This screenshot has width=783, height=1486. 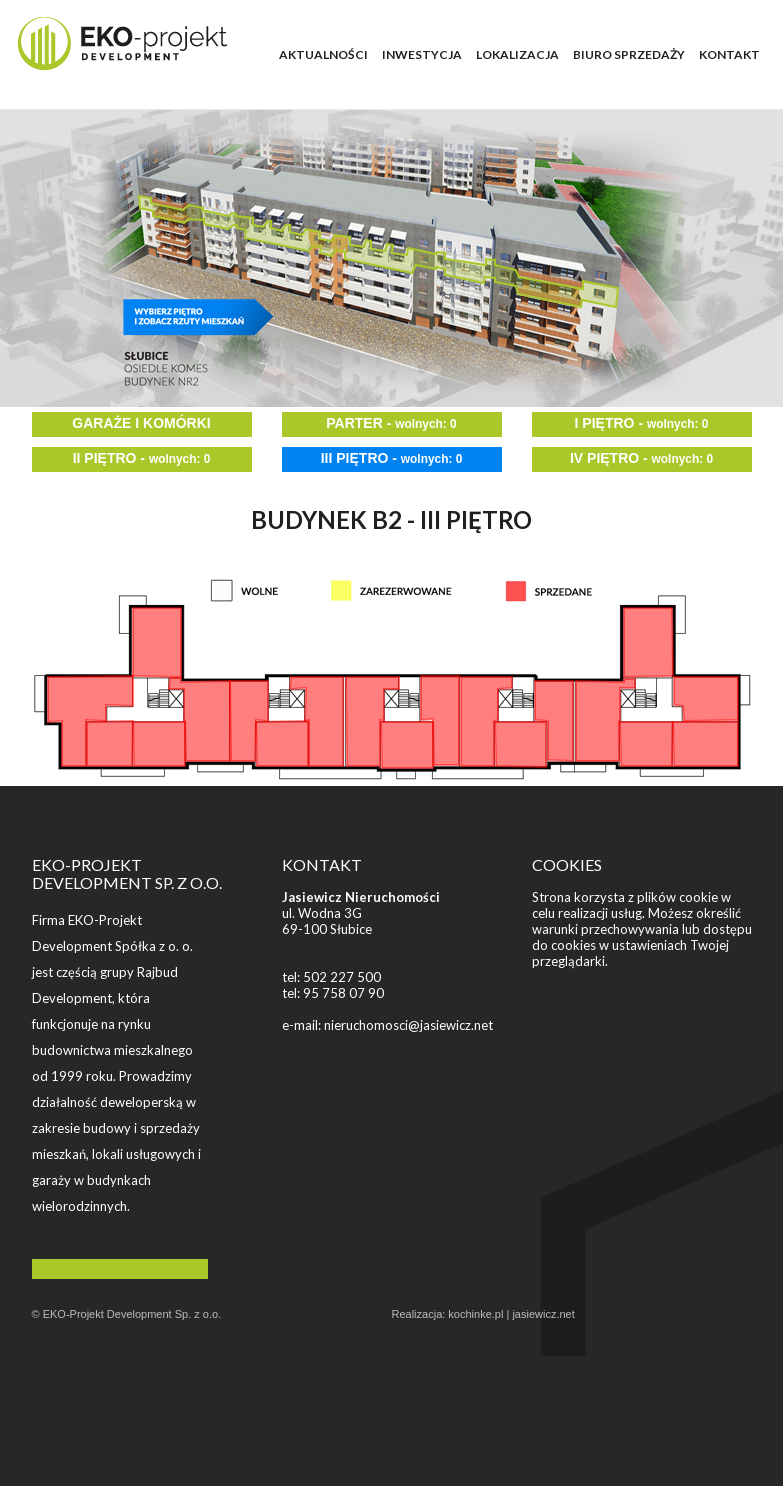 What do you see at coordinates (422, 54) in the screenshot?
I see `INWESTYCJA` at bounding box center [422, 54].